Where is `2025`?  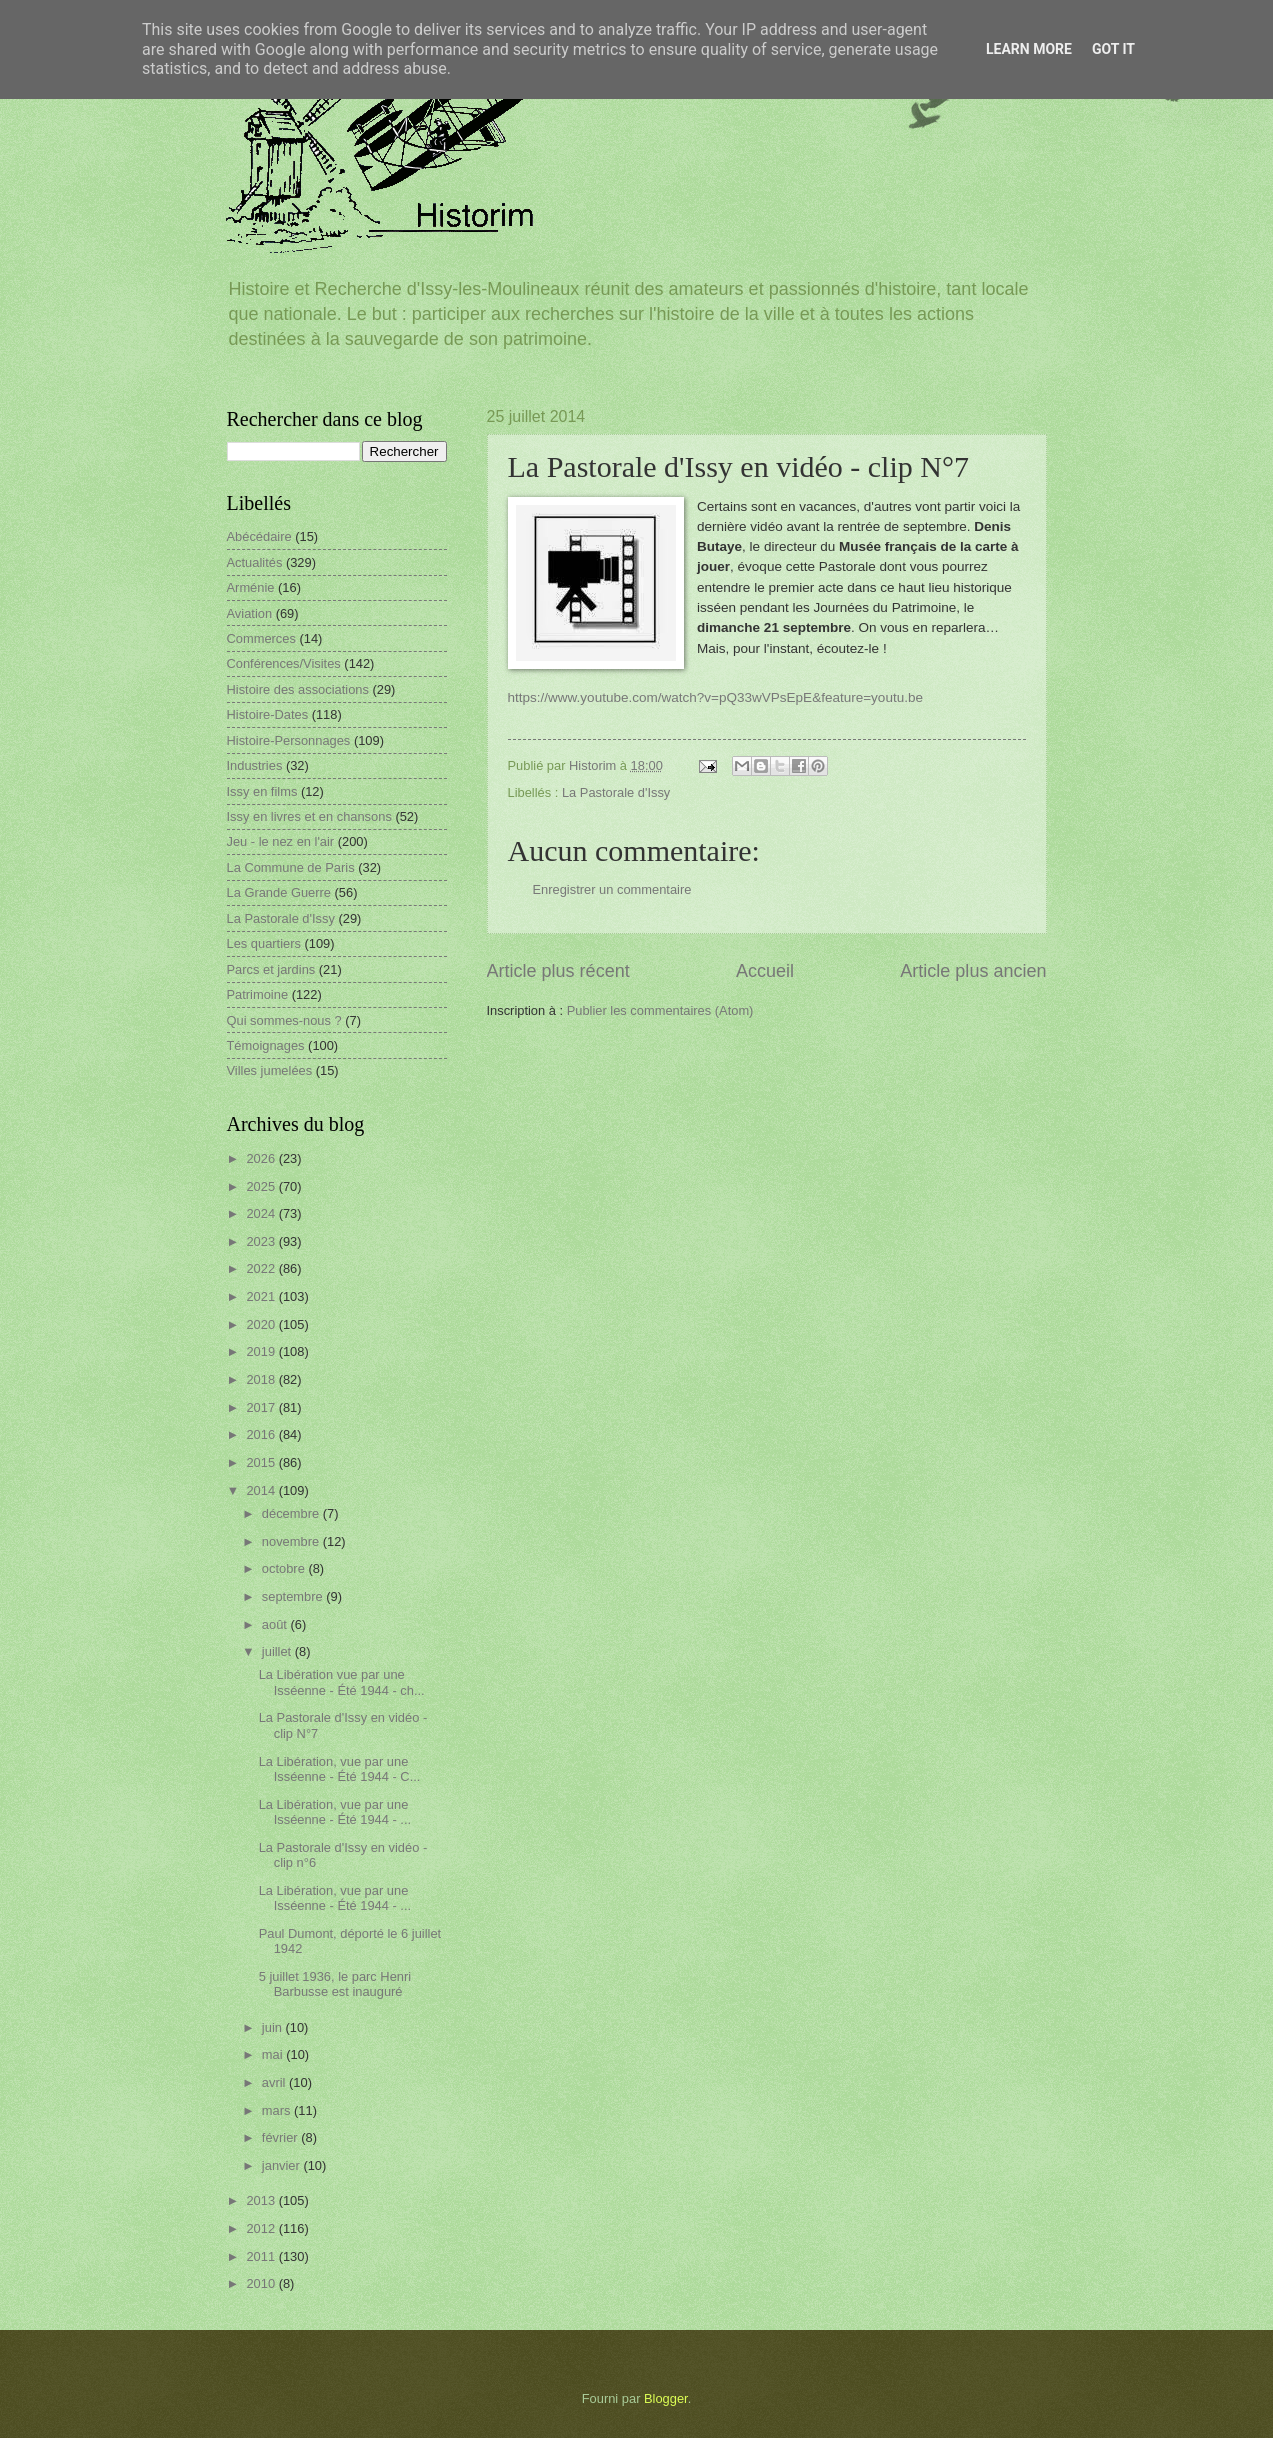
2025 is located at coordinates (262, 1186).